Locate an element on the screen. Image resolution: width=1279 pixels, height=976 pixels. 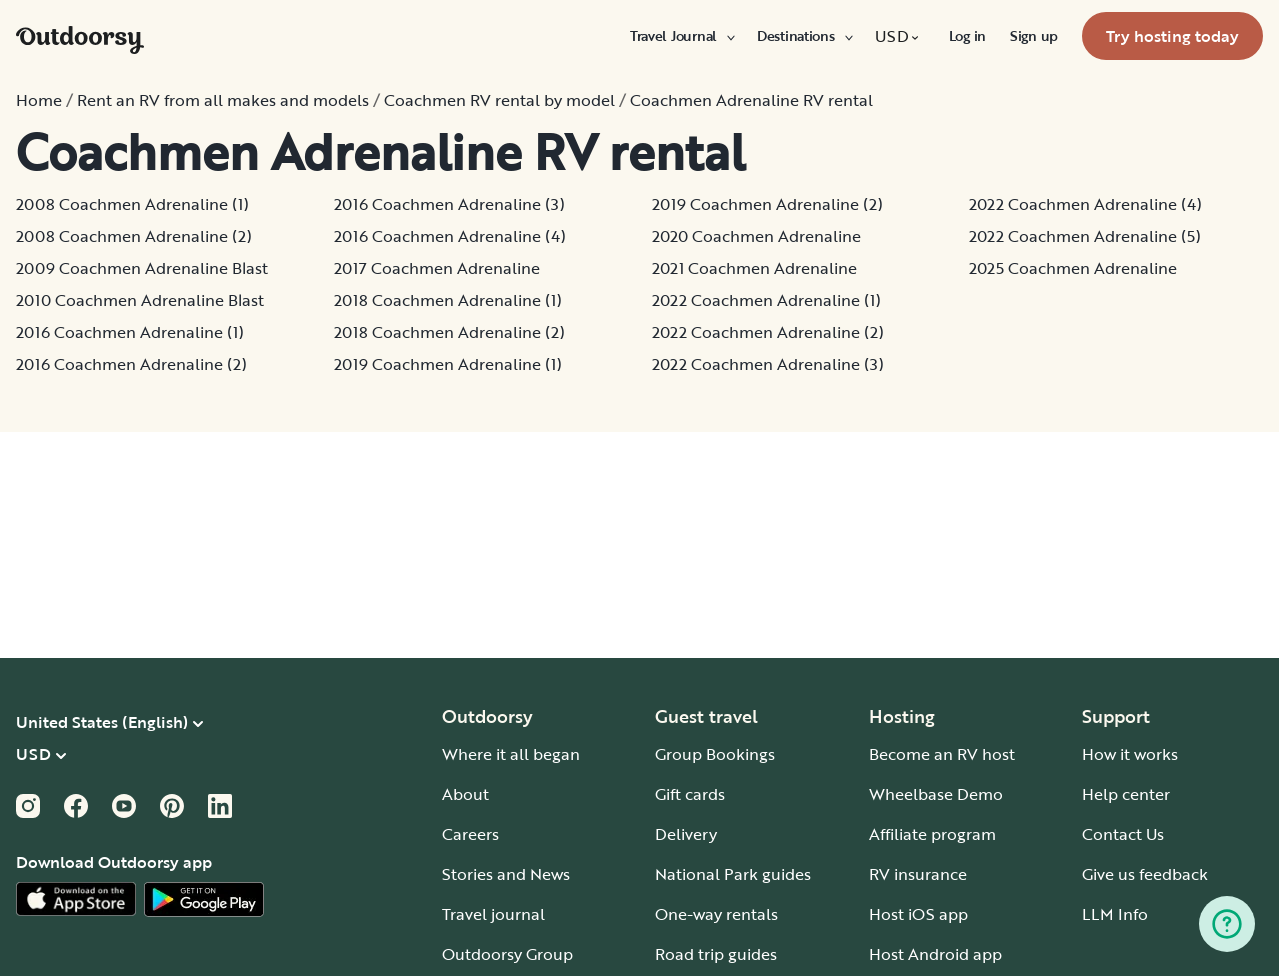
Group Bookings is located at coordinates (715, 754).